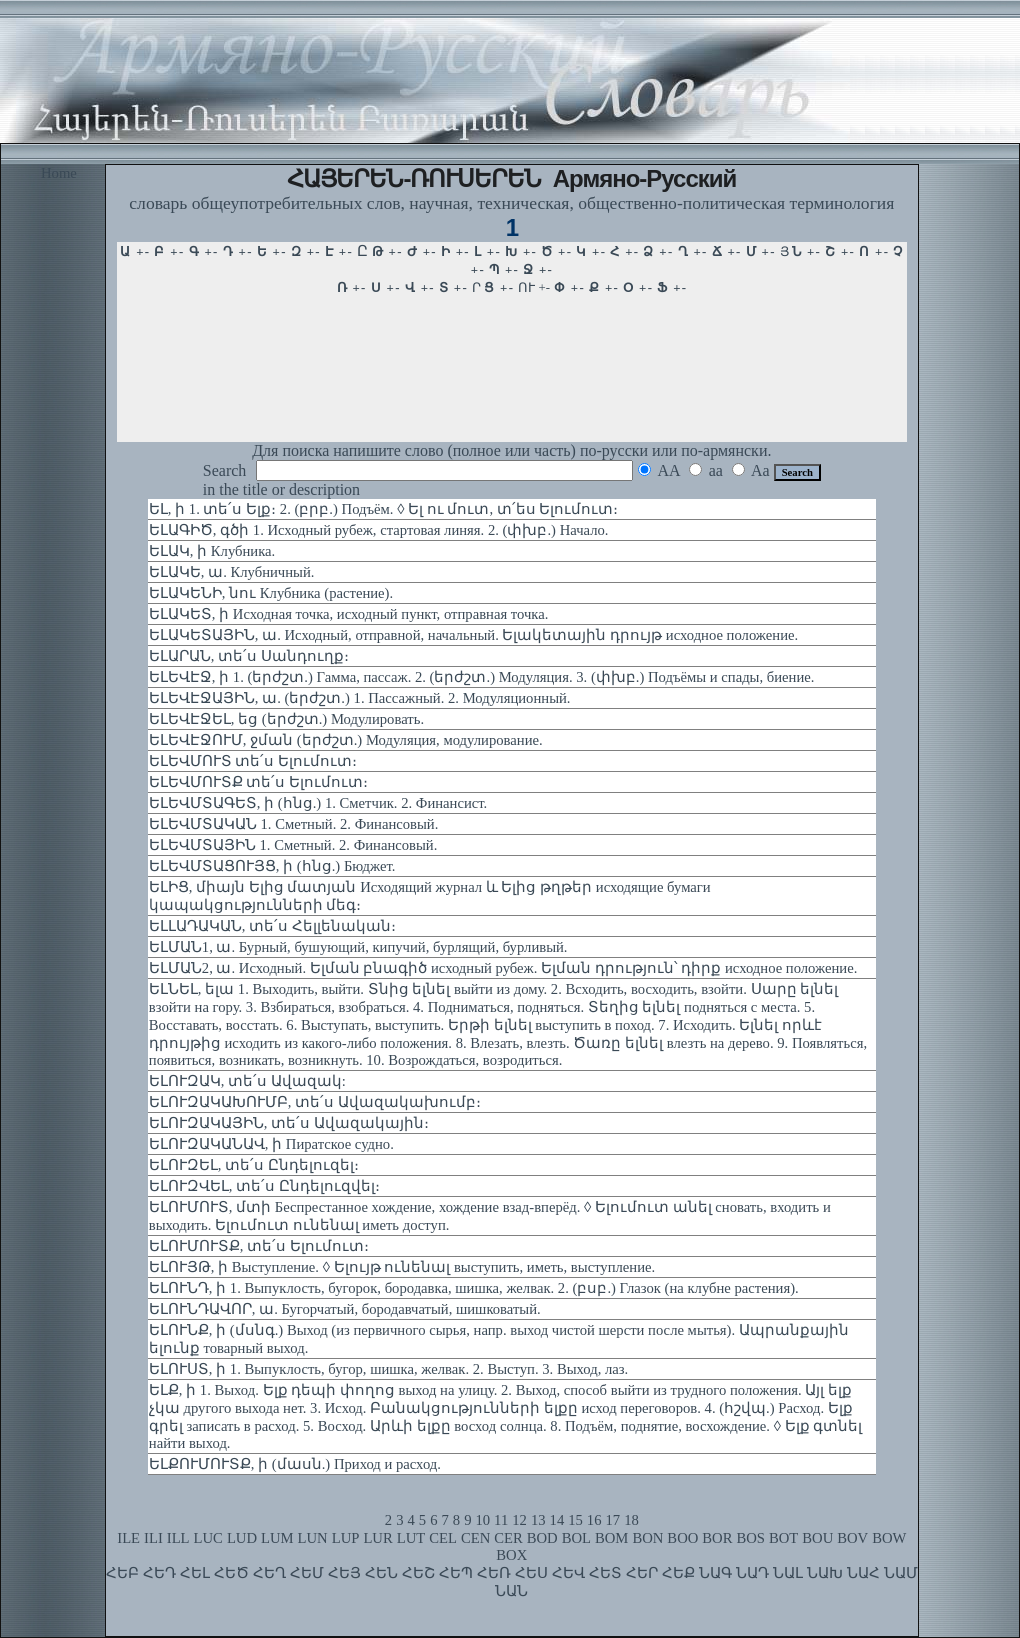  Describe the element at coordinates (381, 1573) in the screenshot. I see `ՀԵՆ` at that location.